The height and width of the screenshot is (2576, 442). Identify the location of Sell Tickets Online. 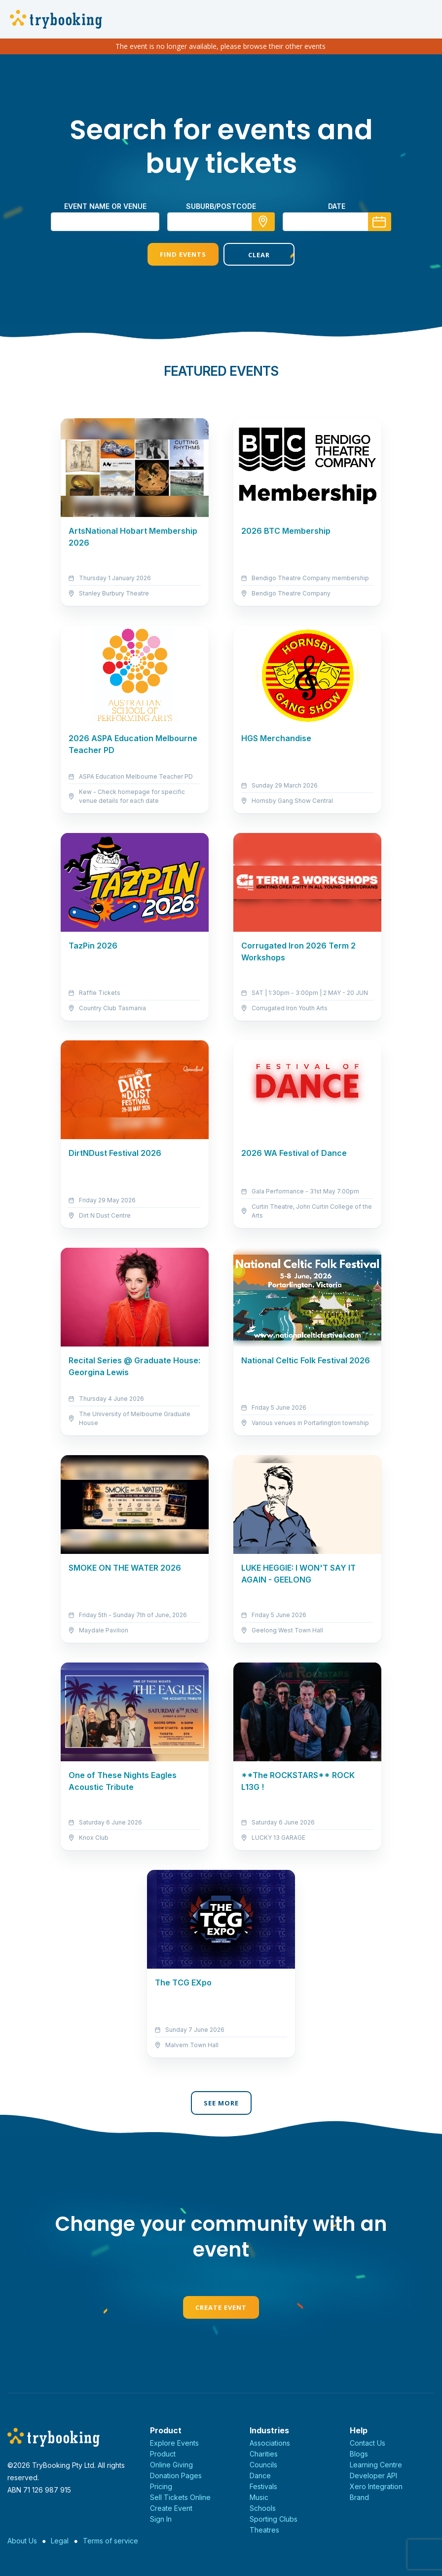
(180, 2497).